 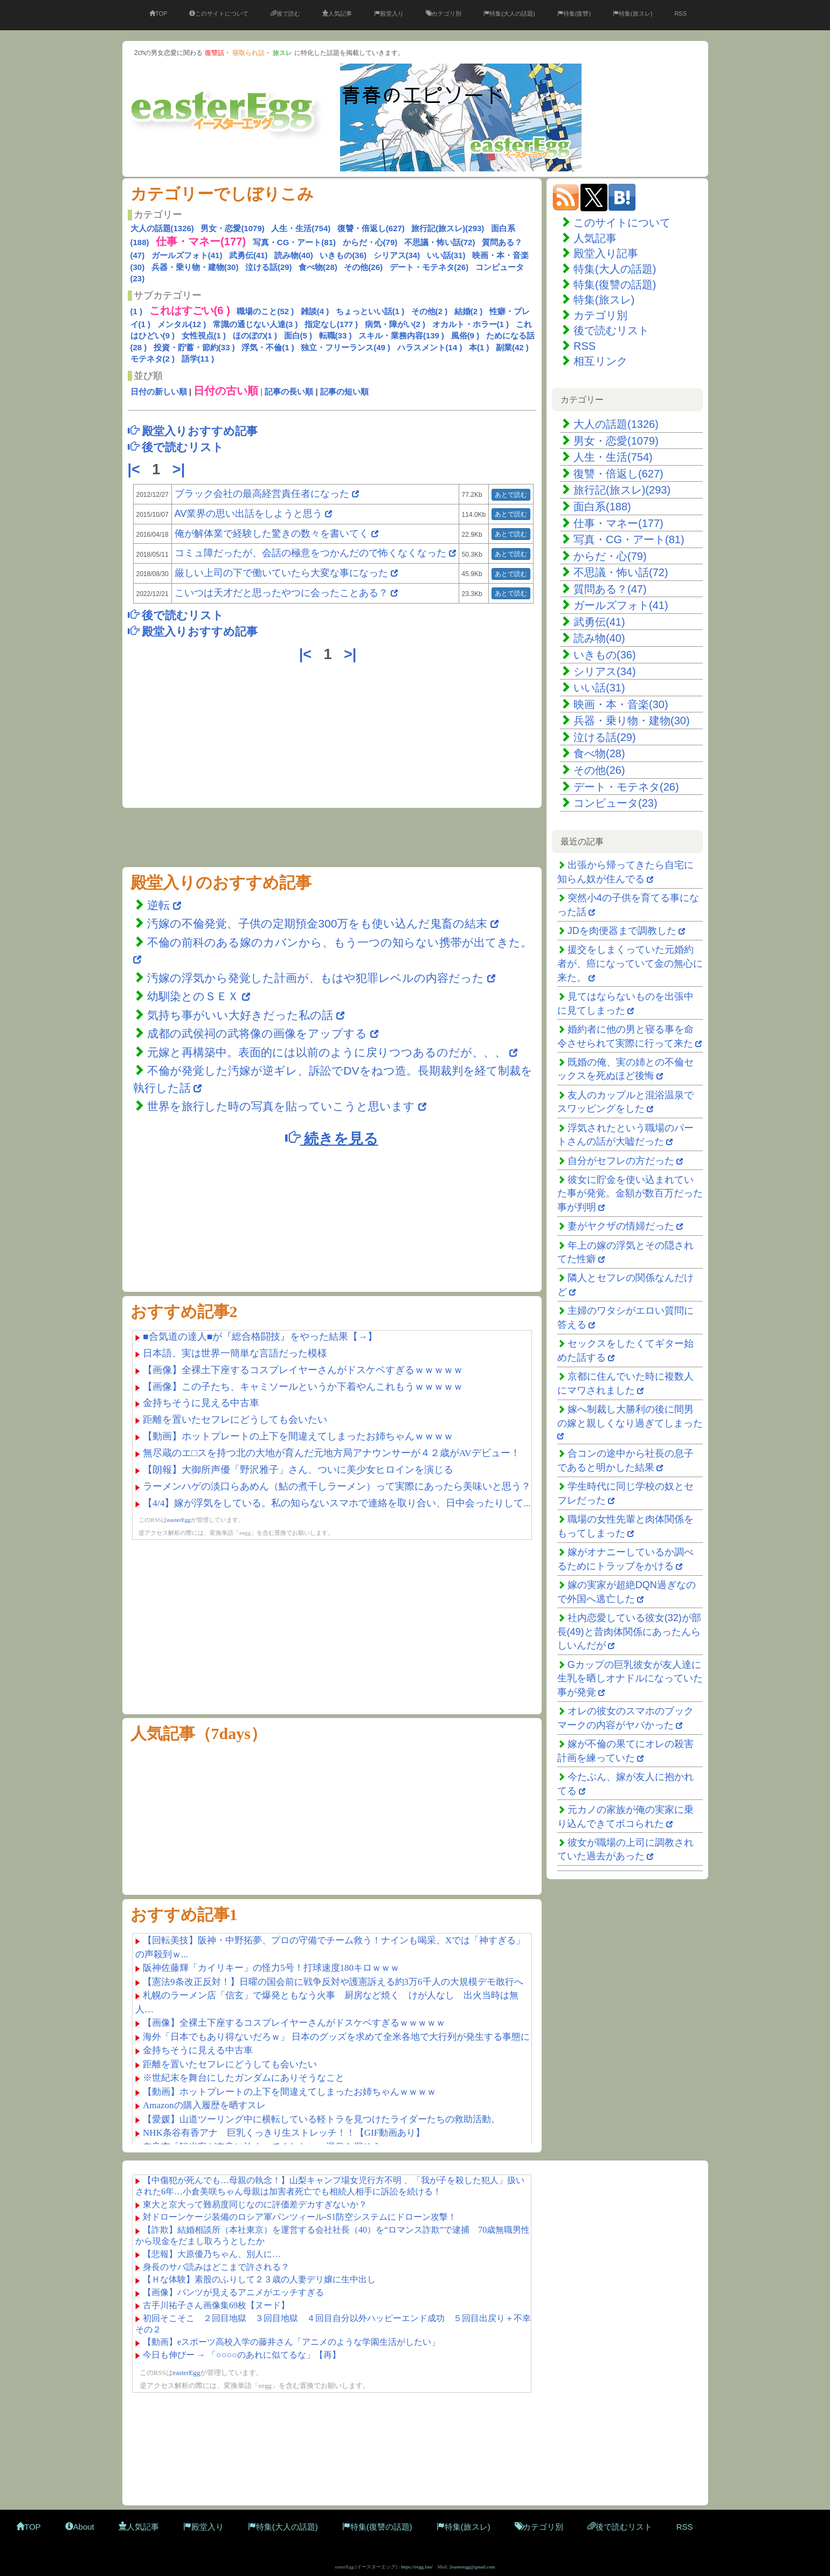 What do you see at coordinates (614, 284) in the screenshot?
I see `特集(復讐の話題)` at bounding box center [614, 284].